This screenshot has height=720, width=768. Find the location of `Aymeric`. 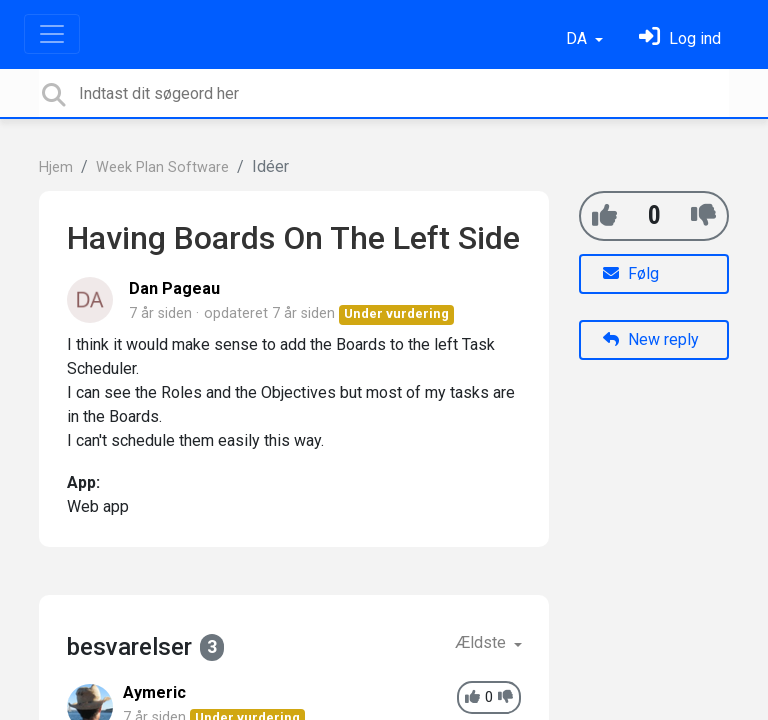

Aymeric is located at coordinates (154, 692).